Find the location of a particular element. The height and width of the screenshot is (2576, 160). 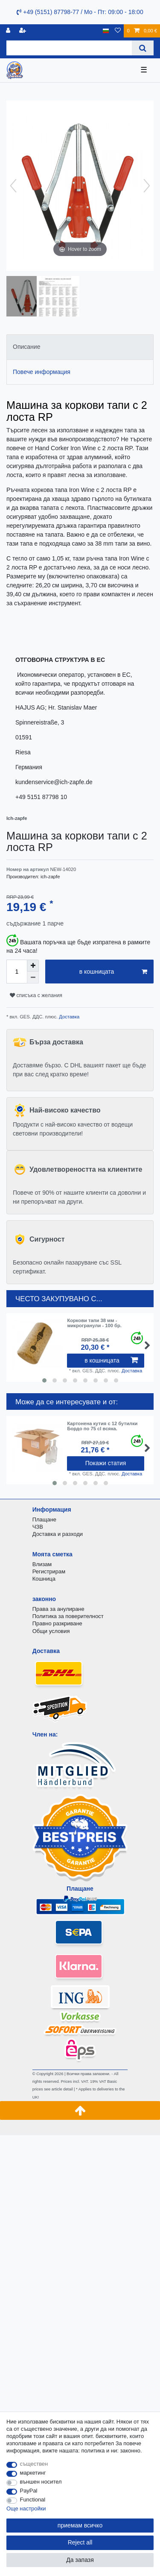

Правно разкриване is located at coordinates (57, 1623).